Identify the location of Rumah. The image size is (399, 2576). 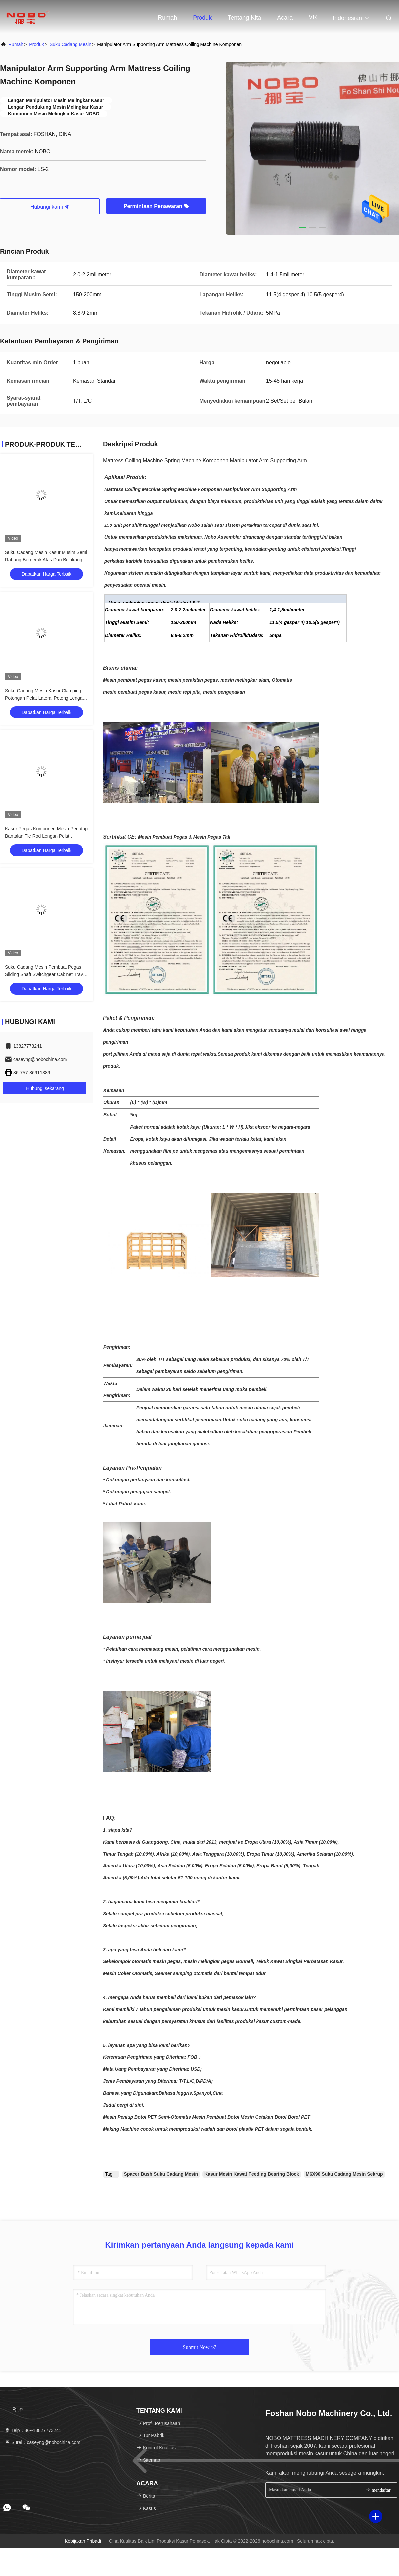
(167, 17).